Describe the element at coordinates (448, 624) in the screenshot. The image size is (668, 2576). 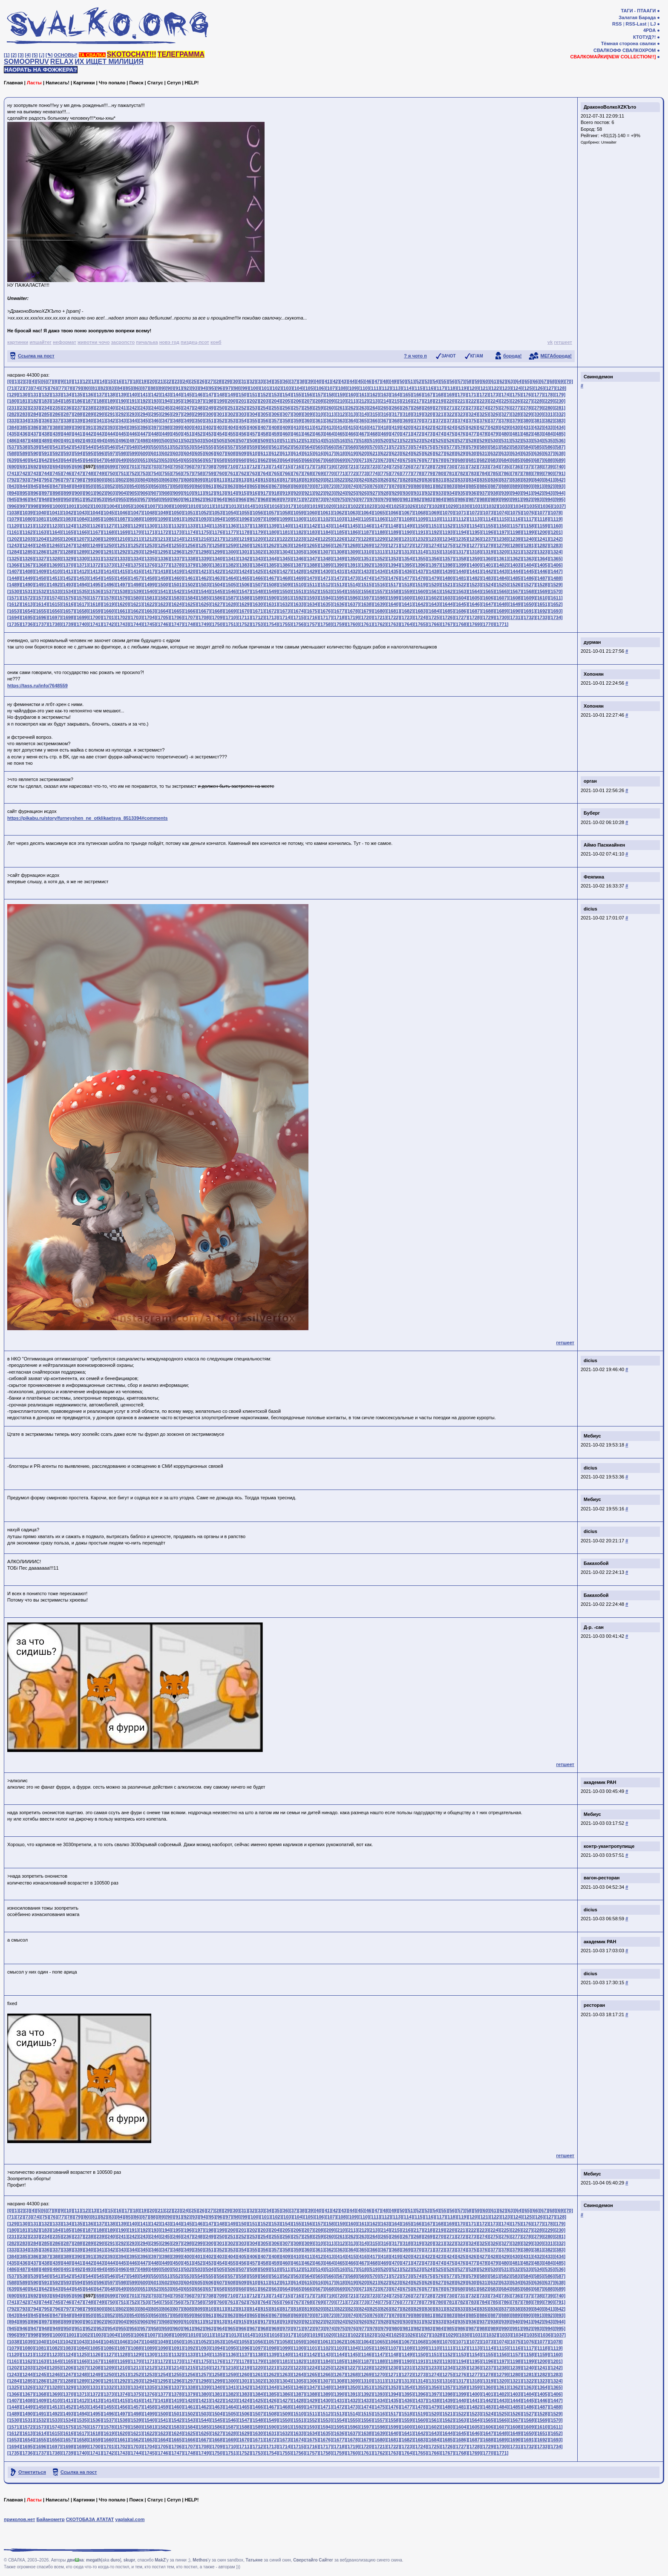
I see `[1767]` at that location.